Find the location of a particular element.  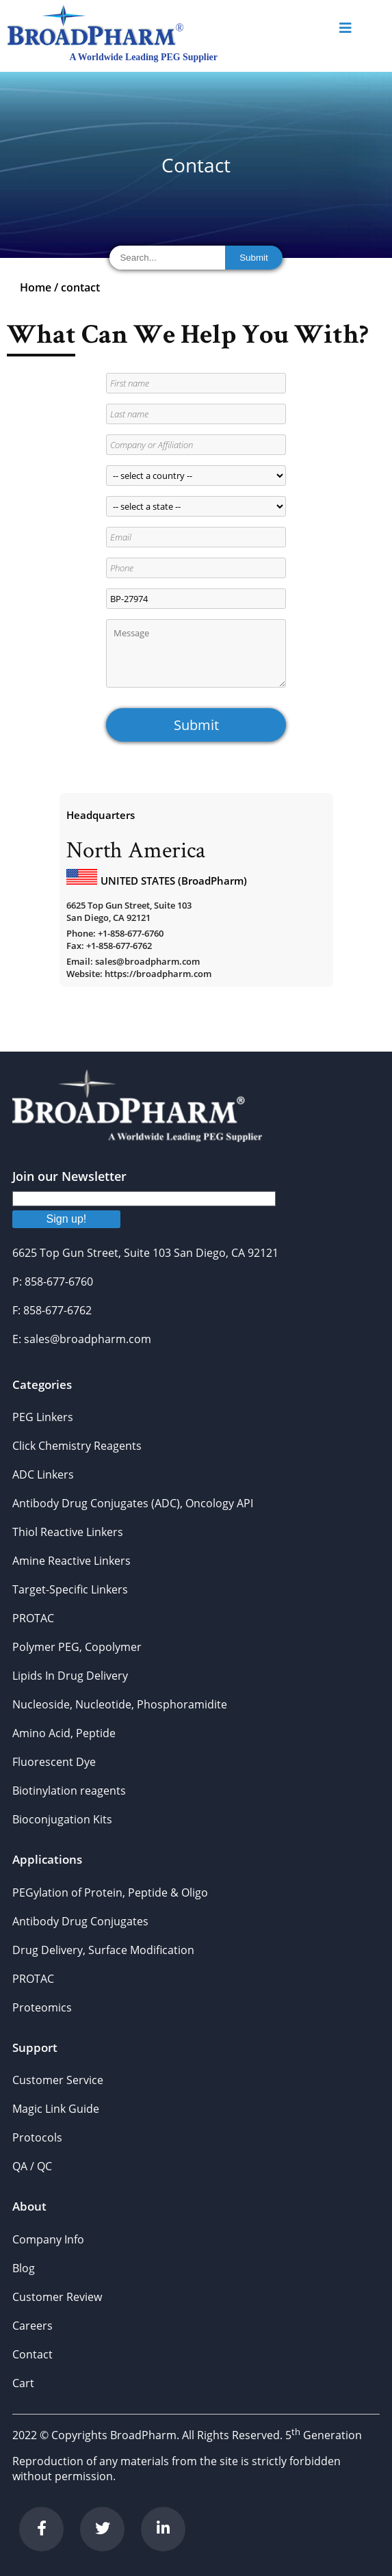

Target-Specific Linkers is located at coordinates (70, 1589).